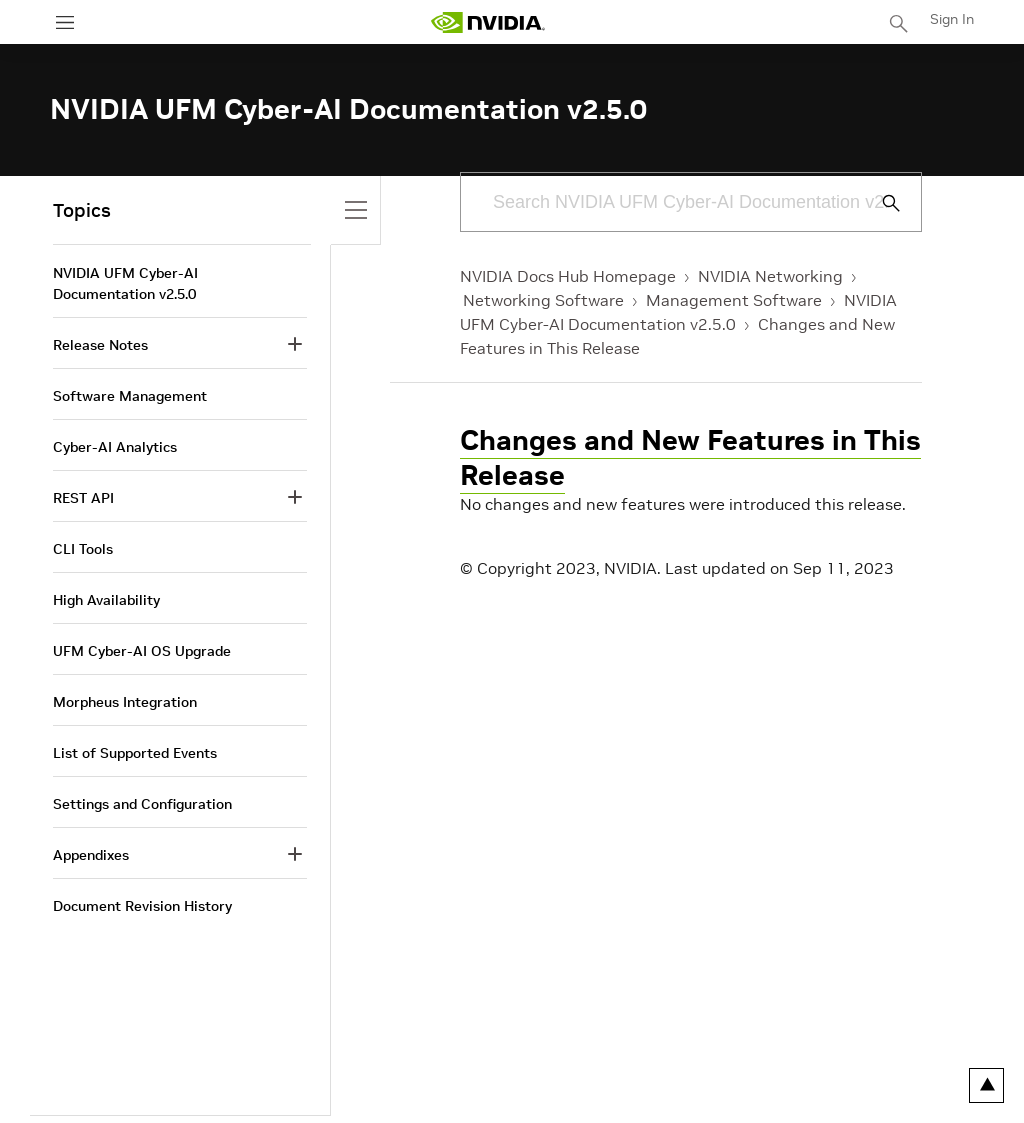 This screenshot has width=1024, height=1123. Describe the element at coordinates (100, 345) in the screenshot. I see `Release Notes` at that location.